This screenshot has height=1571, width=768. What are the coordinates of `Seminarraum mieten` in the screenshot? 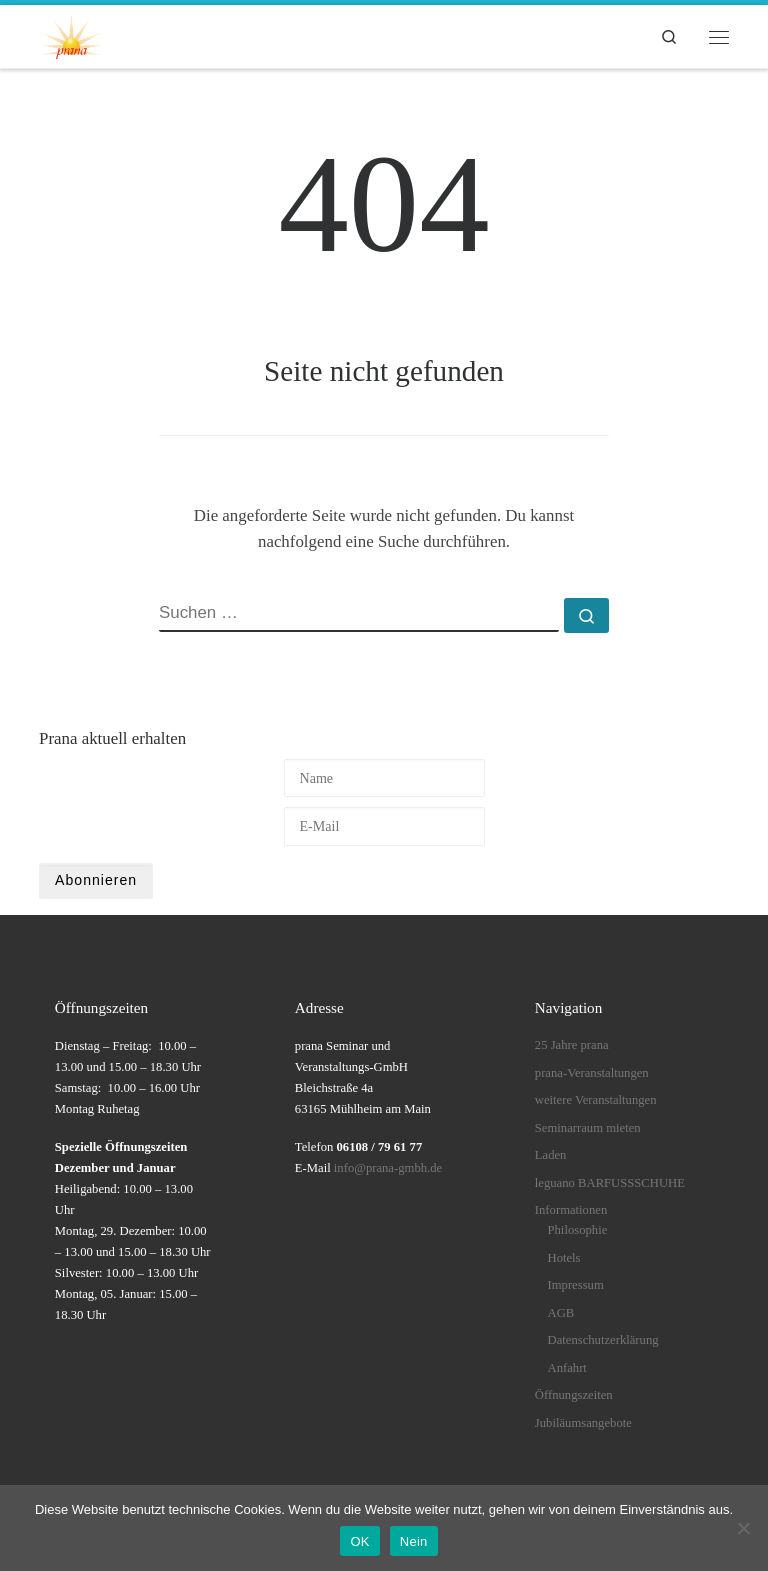 It's located at (588, 1128).